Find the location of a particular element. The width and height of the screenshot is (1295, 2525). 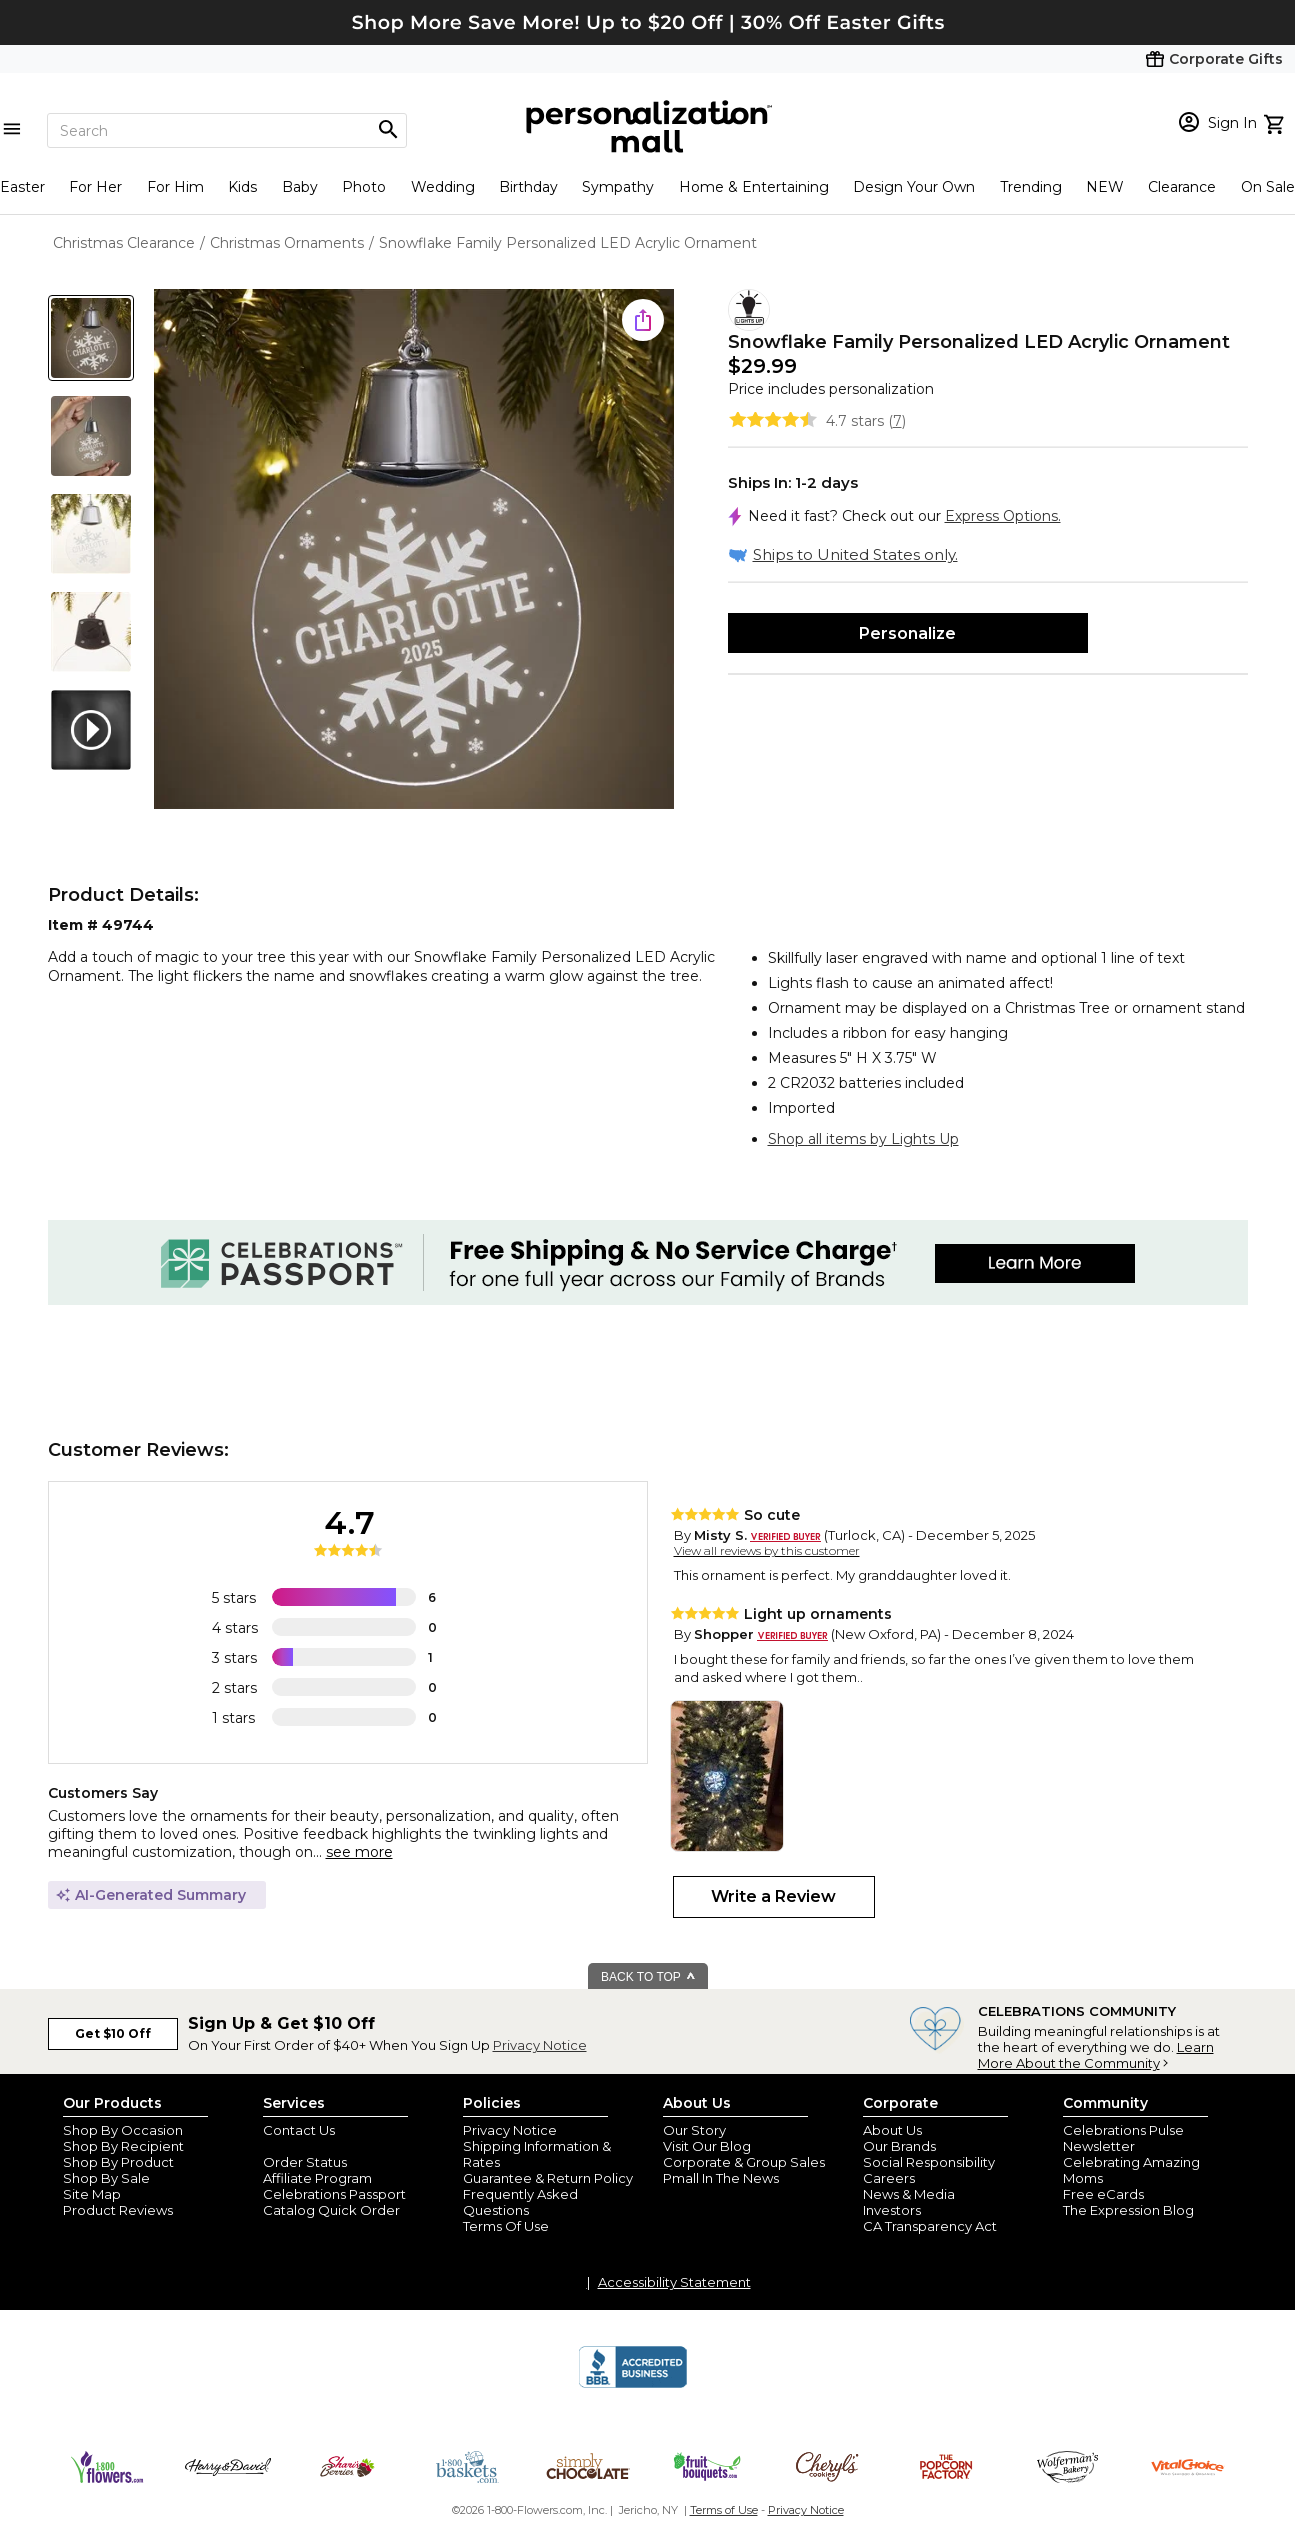

[BBB Accredited Business] is located at coordinates (633, 2385).